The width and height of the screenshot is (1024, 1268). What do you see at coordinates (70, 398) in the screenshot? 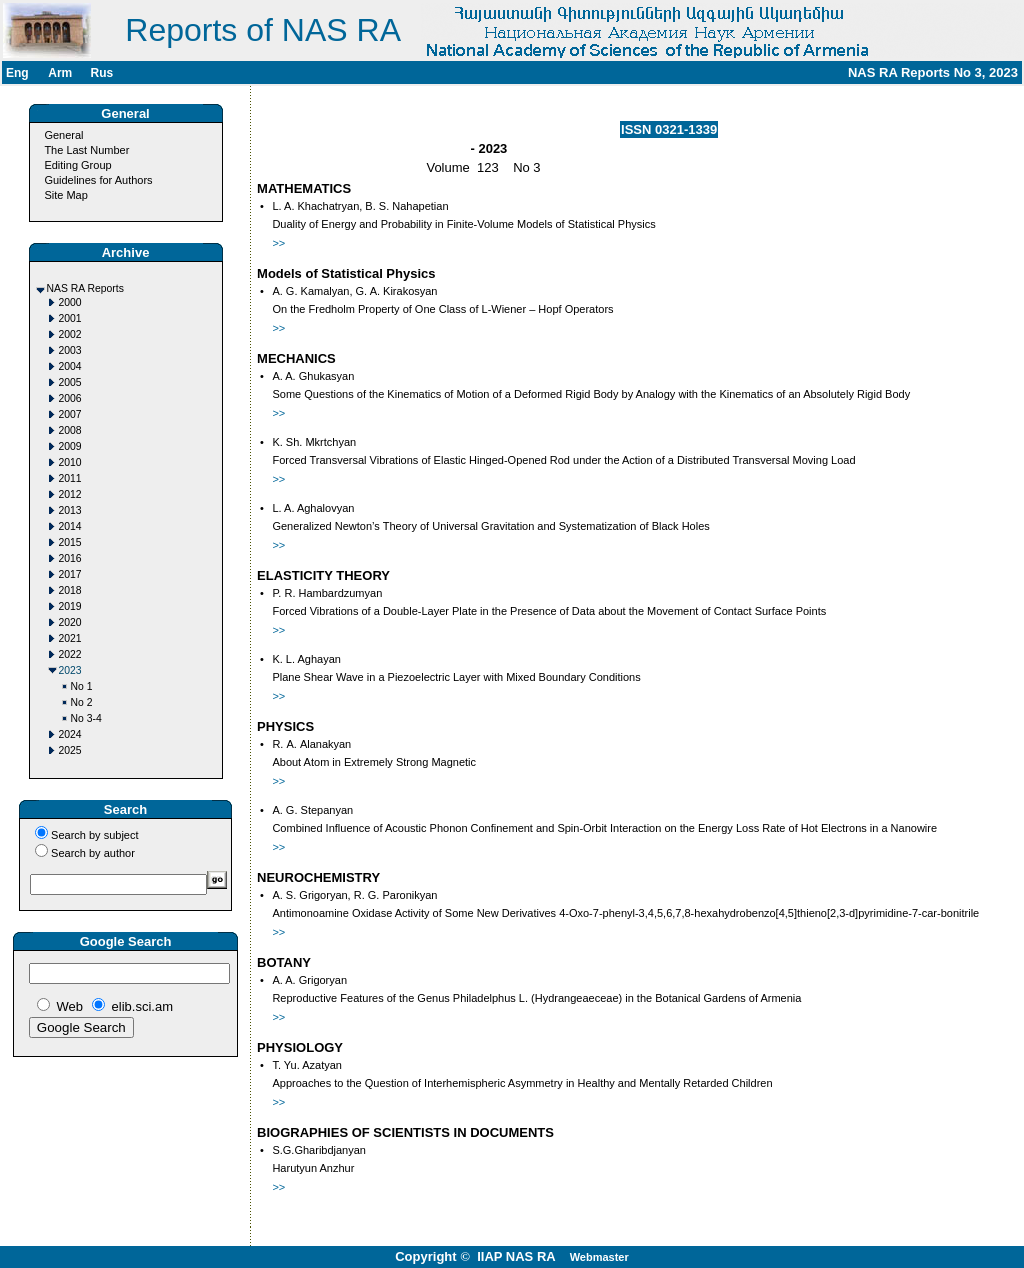
I see `2006` at bounding box center [70, 398].